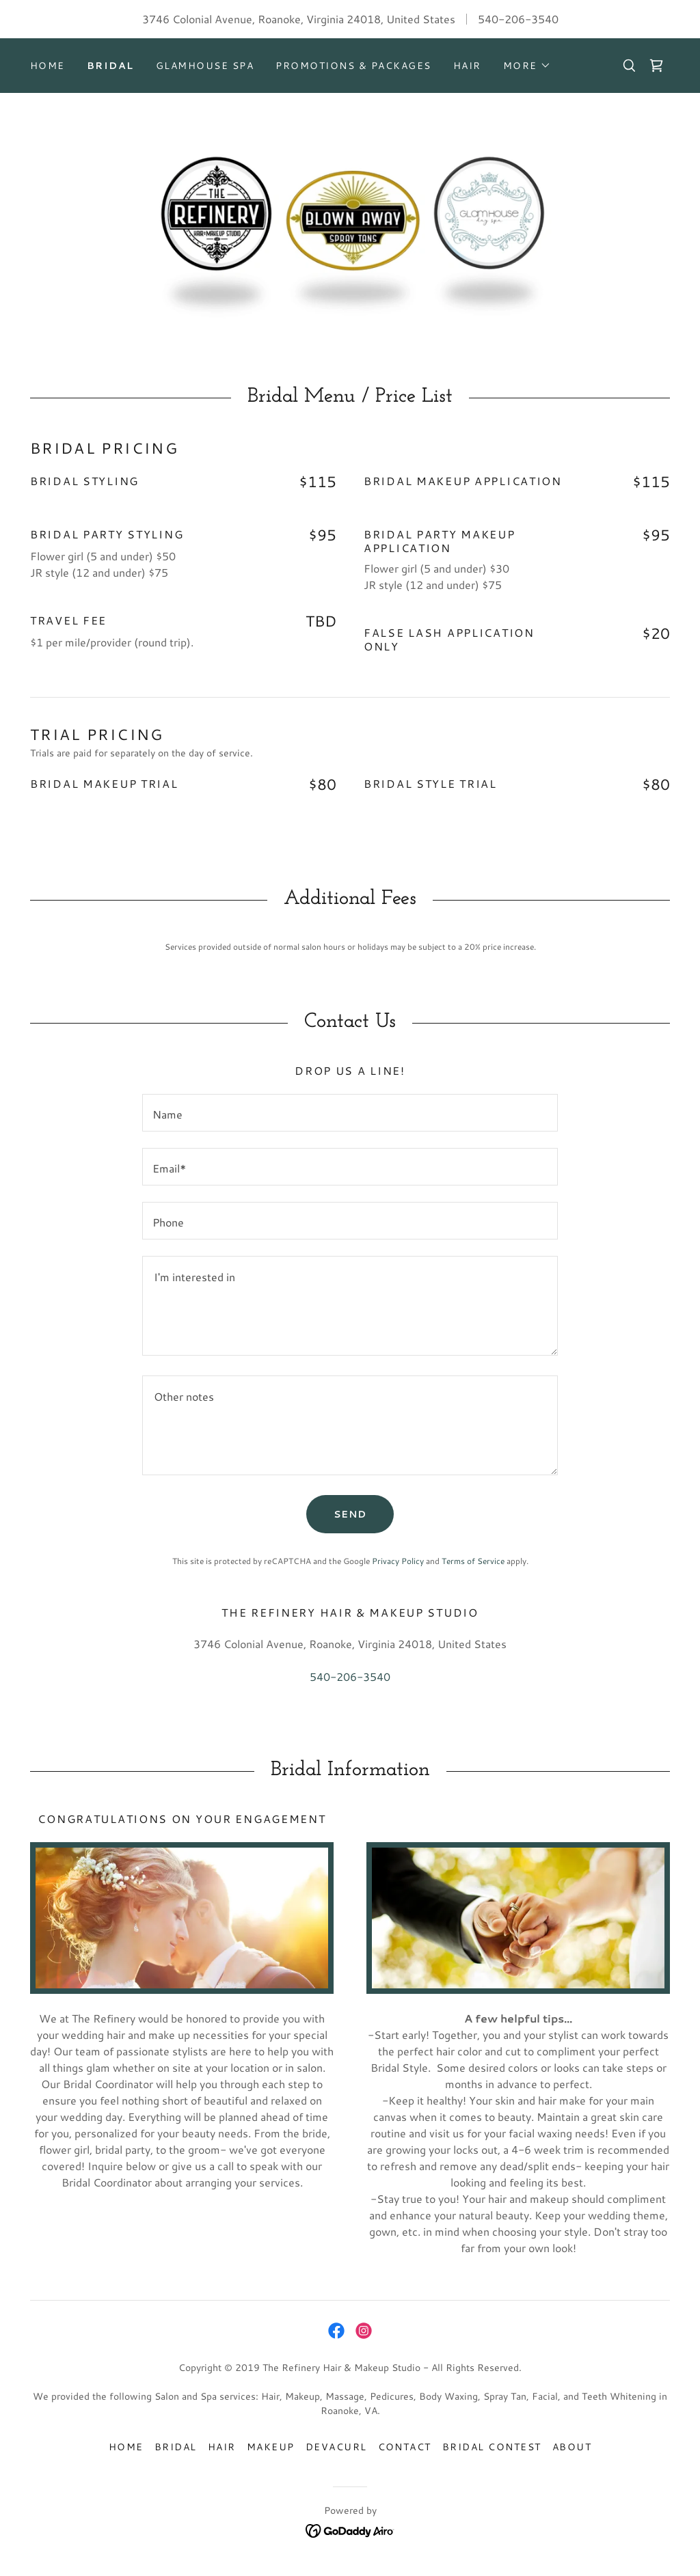 Image resolution: width=700 pixels, height=2576 pixels. Describe the element at coordinates (405, 2447) in the screenshot. I see `Contact [link]` at that location.